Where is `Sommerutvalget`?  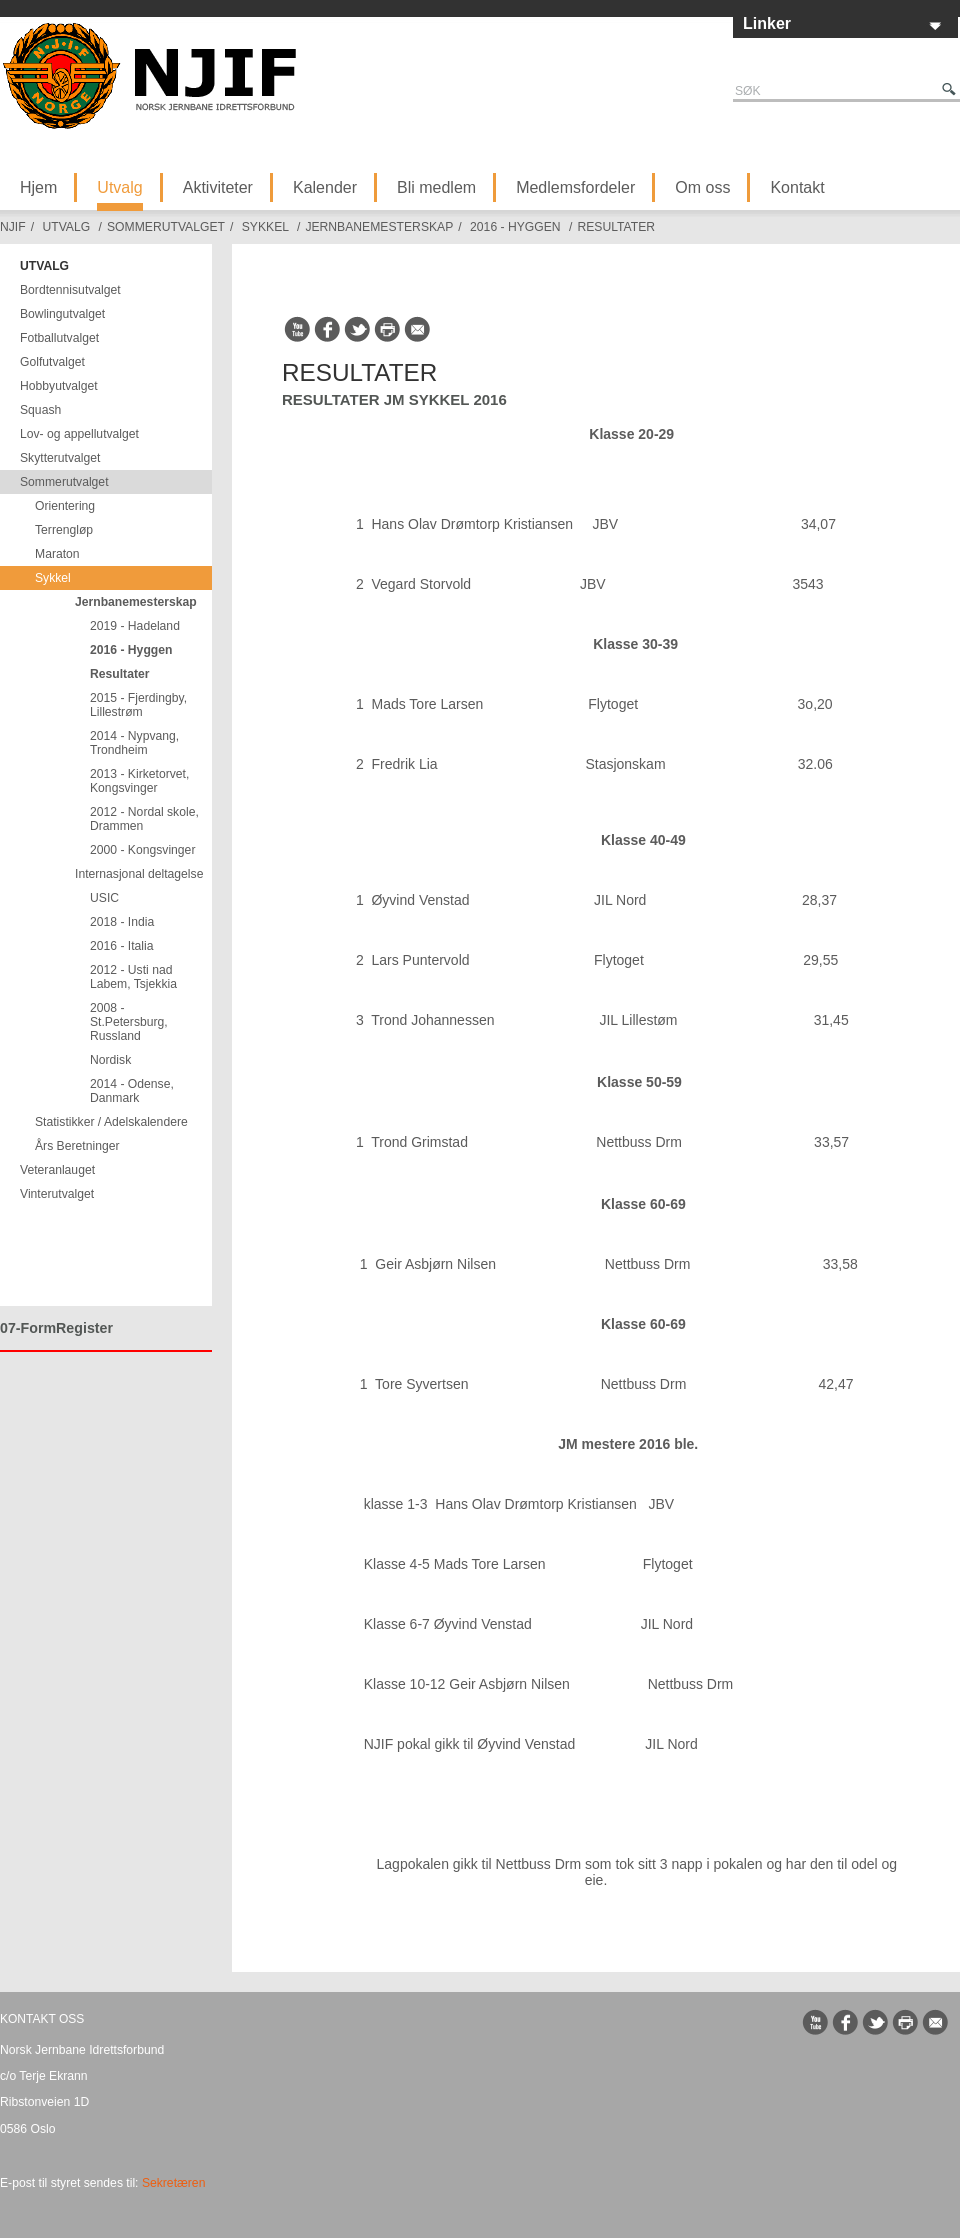
Sommerutvalget is located at coordinates (166, 227).